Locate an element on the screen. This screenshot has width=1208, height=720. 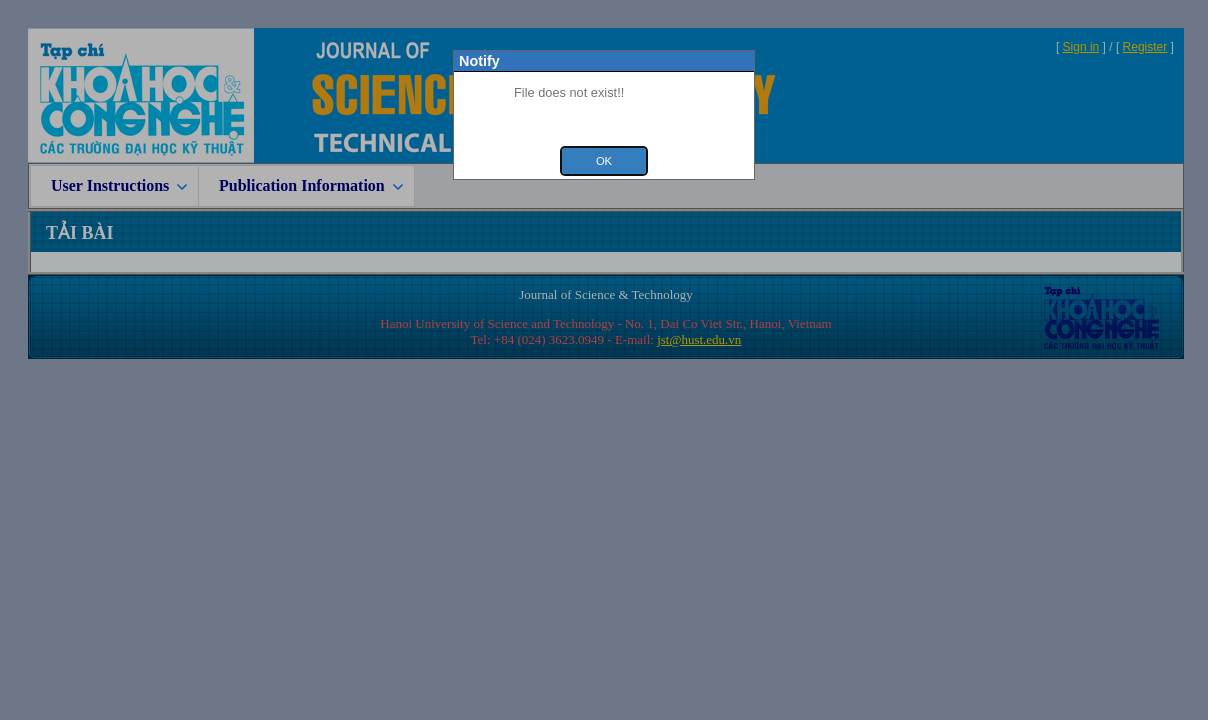
Ok is located at coordinates (604, 161).